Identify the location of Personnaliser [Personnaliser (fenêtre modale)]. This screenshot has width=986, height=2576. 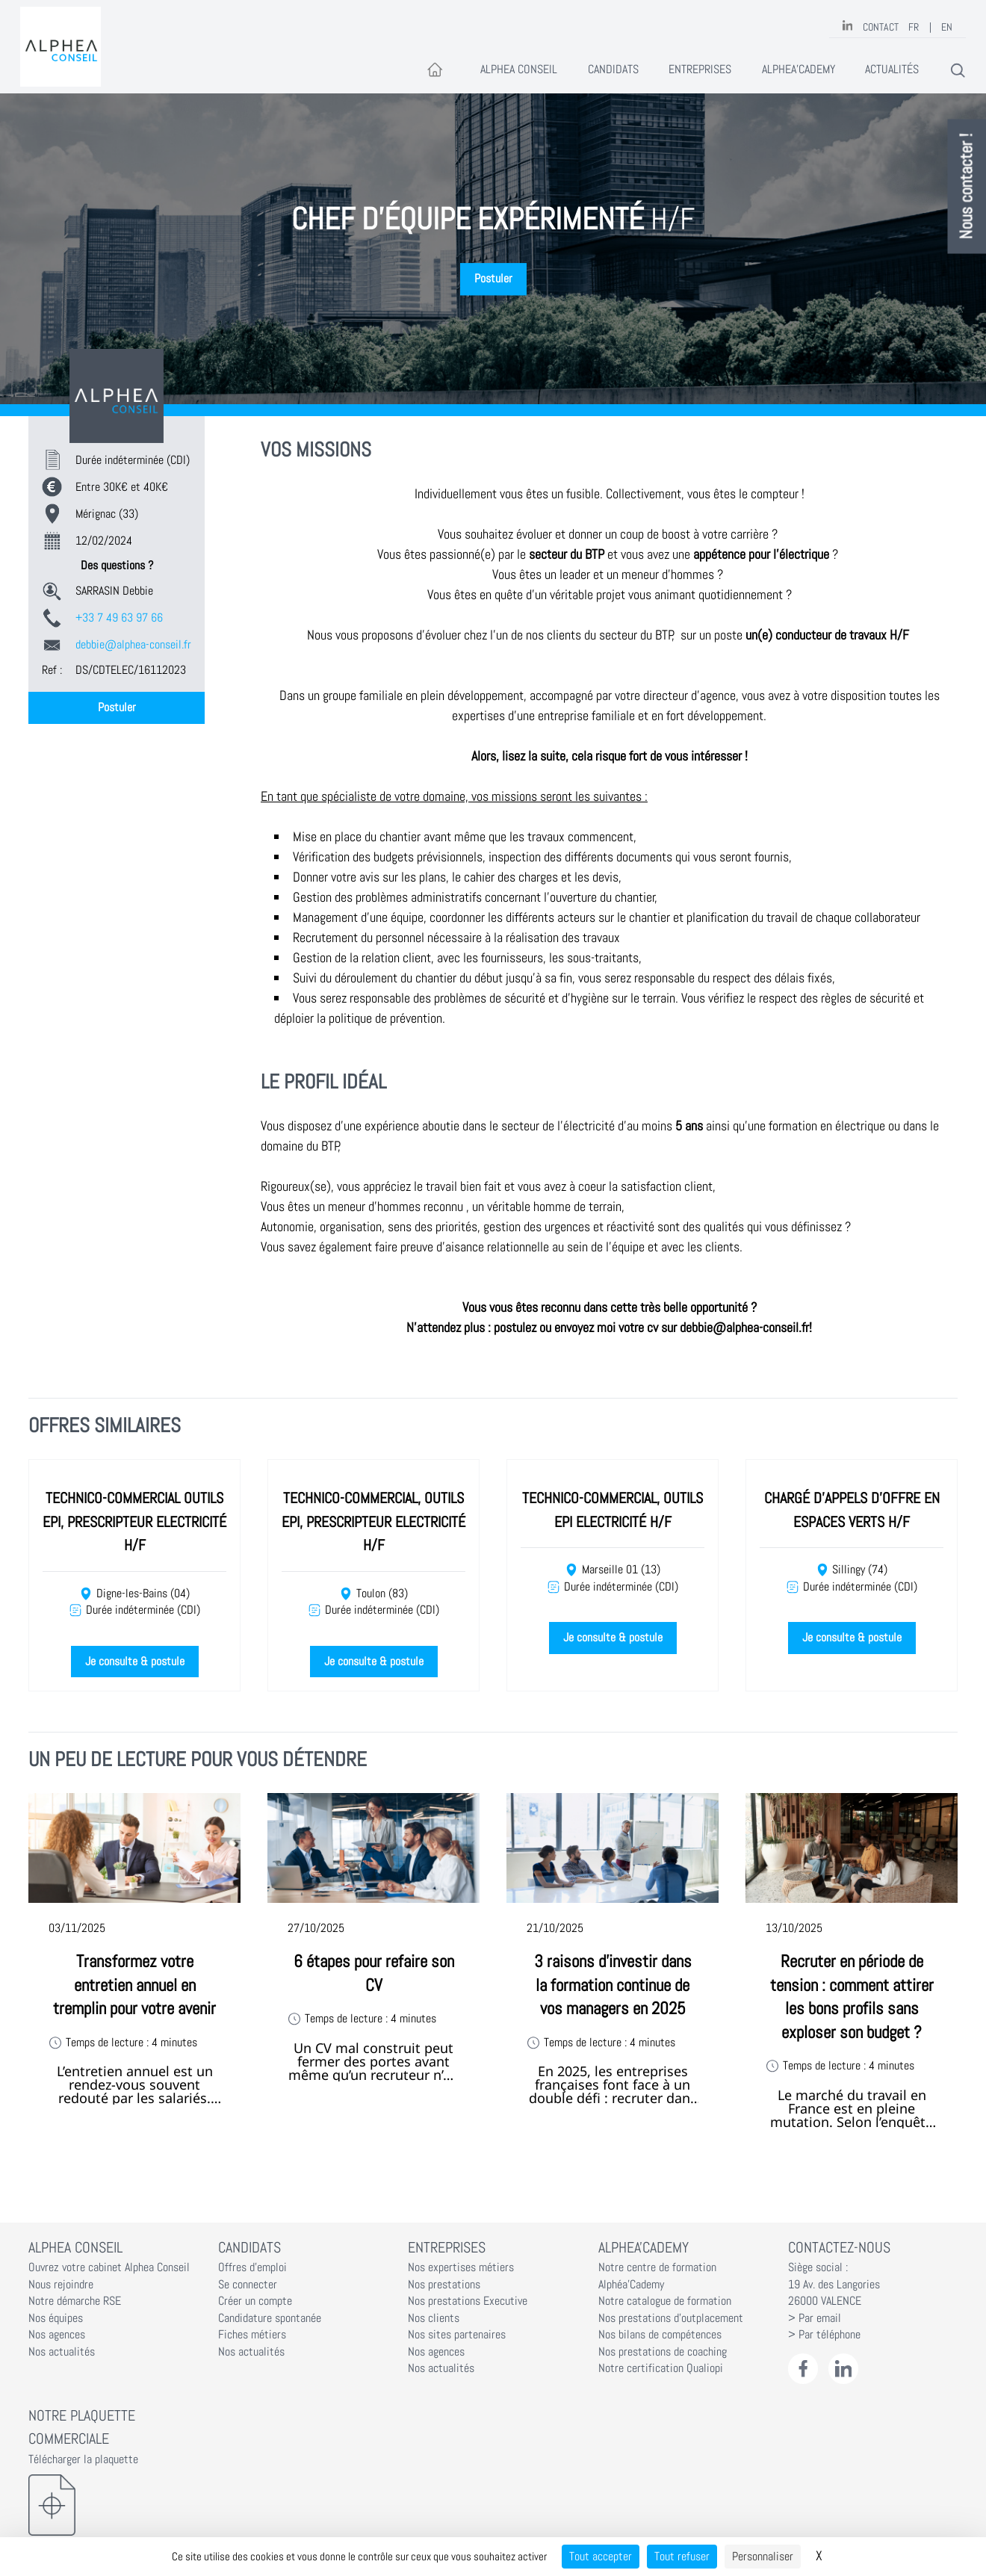
(762, 2556).